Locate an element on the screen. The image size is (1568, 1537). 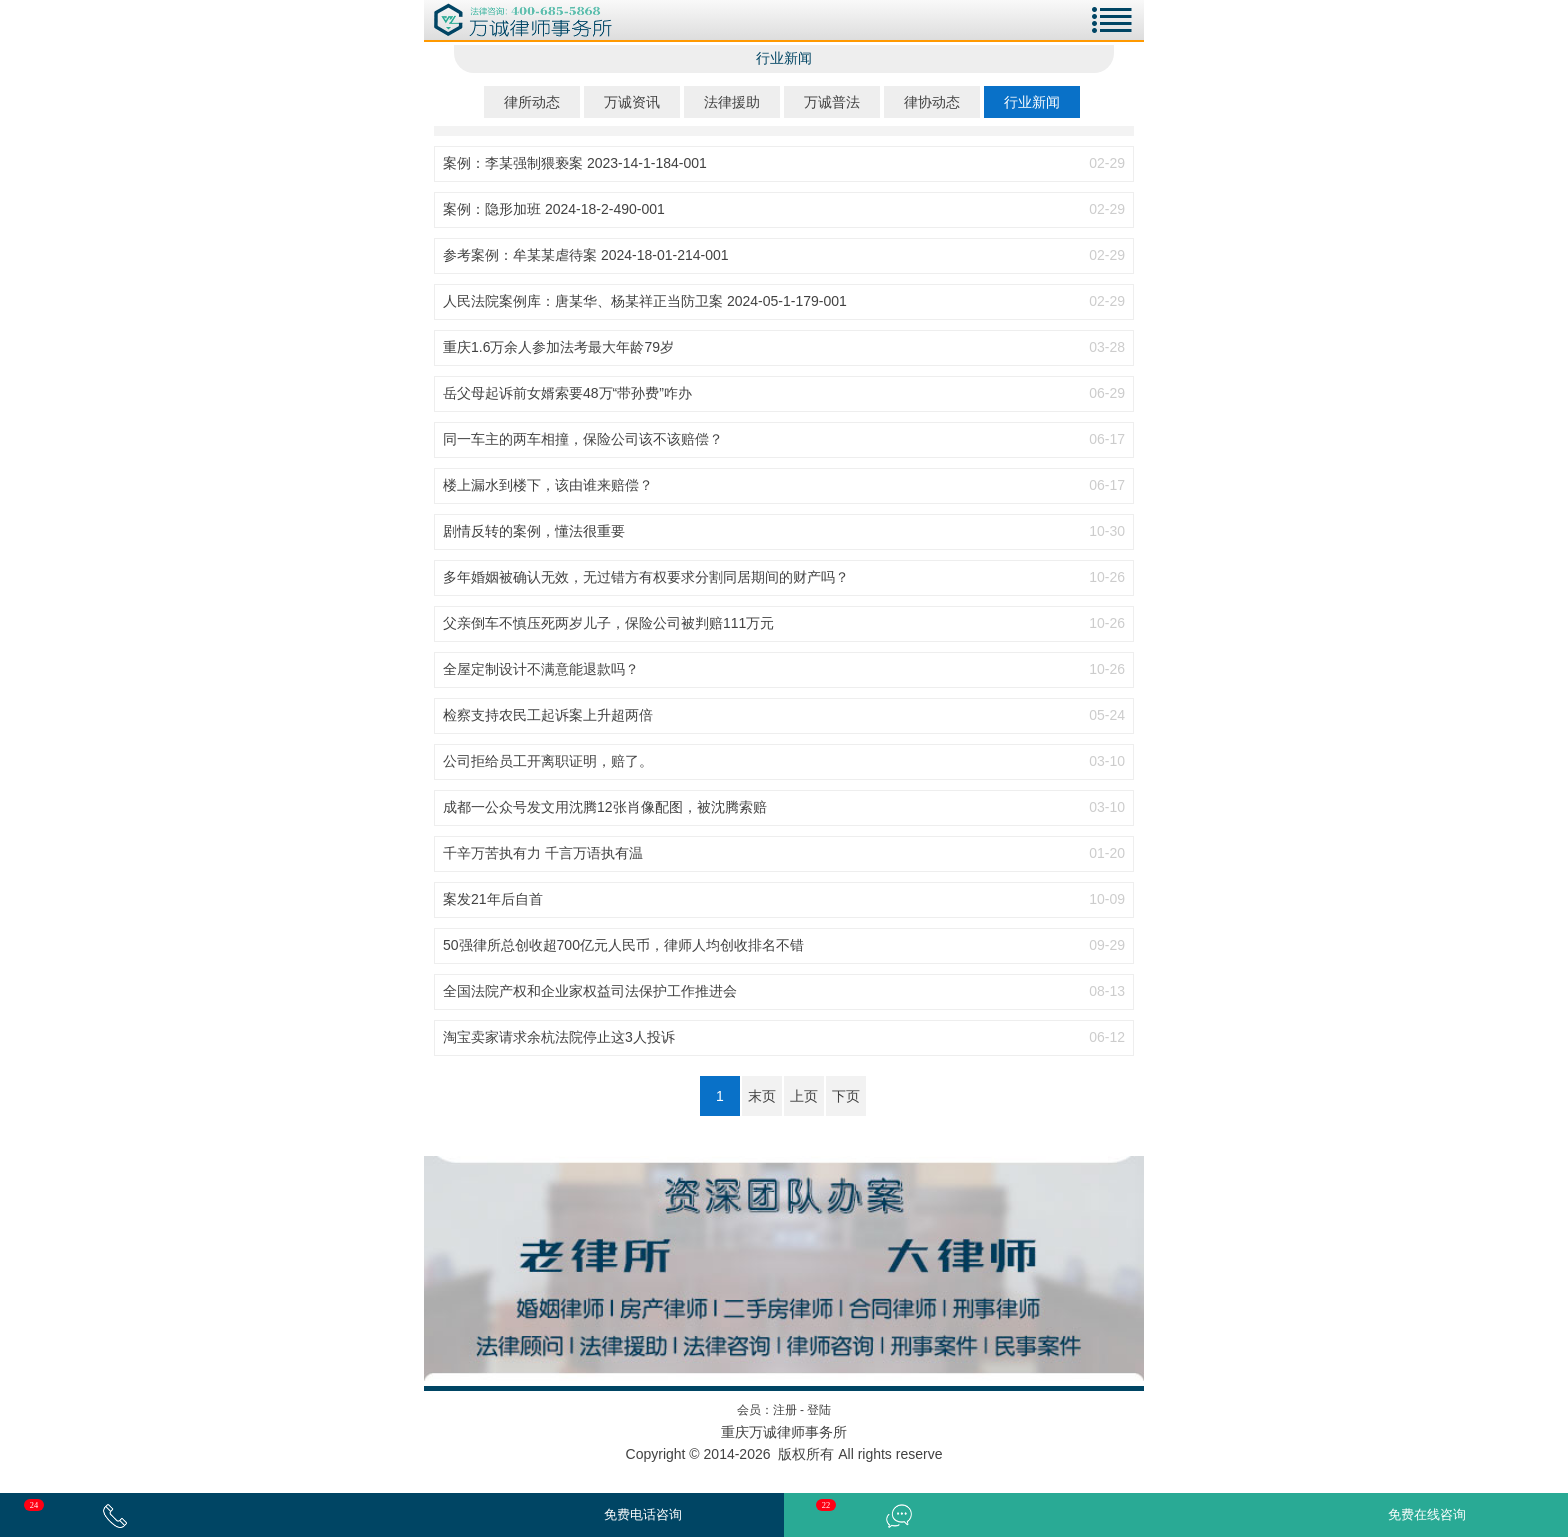
注册 is located at coordinates (785, 1410).